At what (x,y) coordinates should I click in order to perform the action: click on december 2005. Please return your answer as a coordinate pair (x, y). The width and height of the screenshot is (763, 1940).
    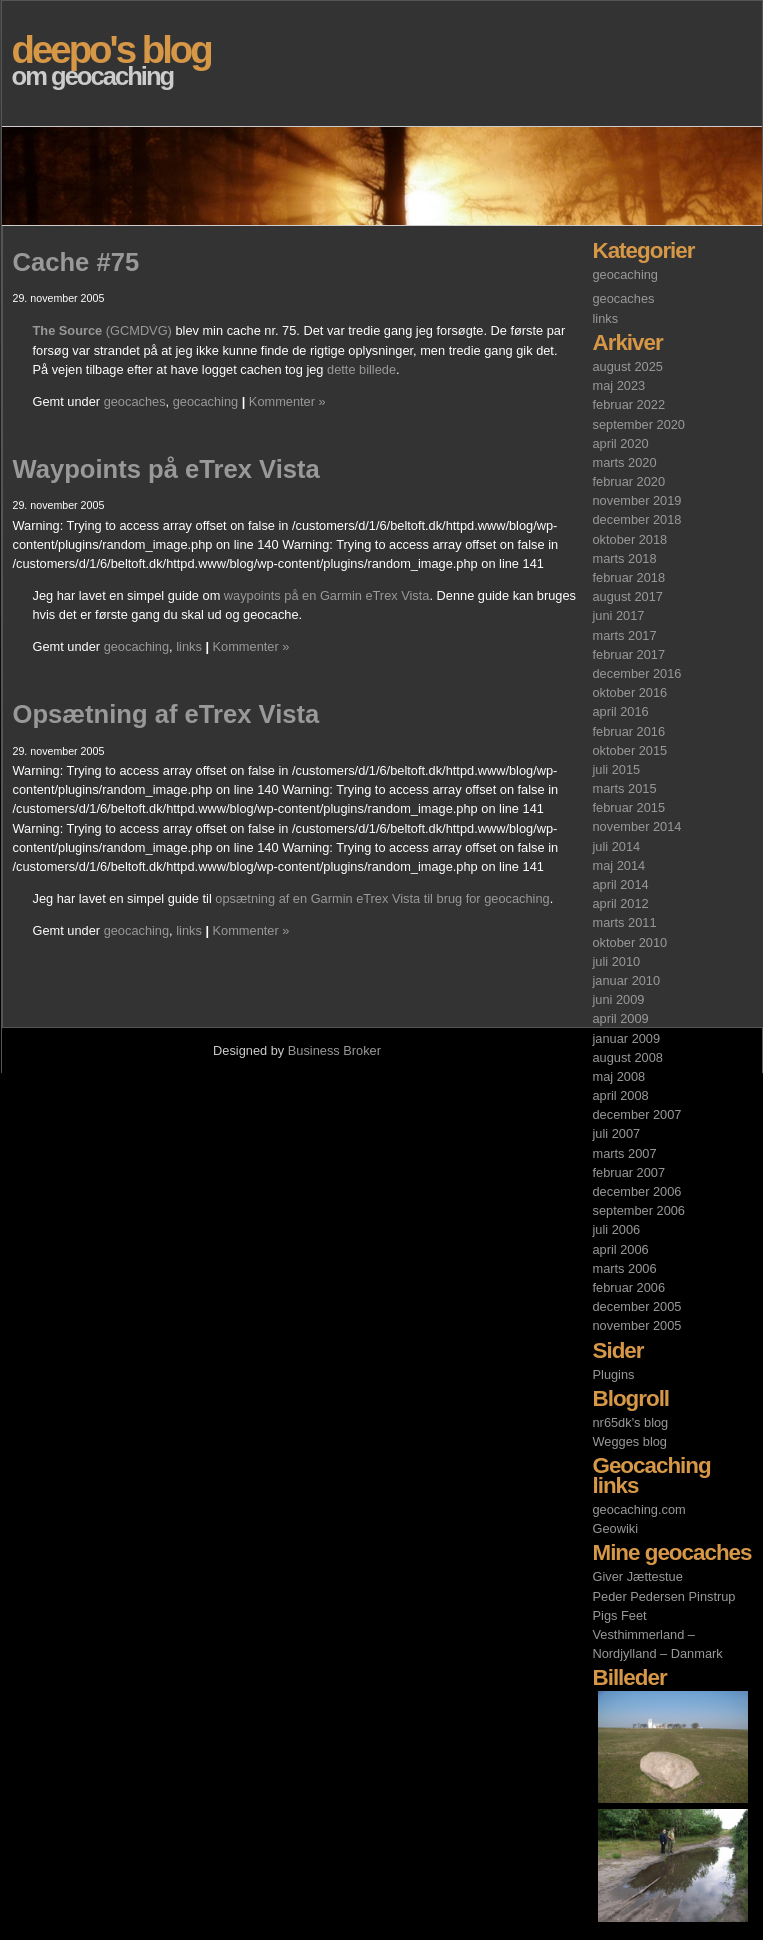
    Looking at the image, I should click on (637, 1306).